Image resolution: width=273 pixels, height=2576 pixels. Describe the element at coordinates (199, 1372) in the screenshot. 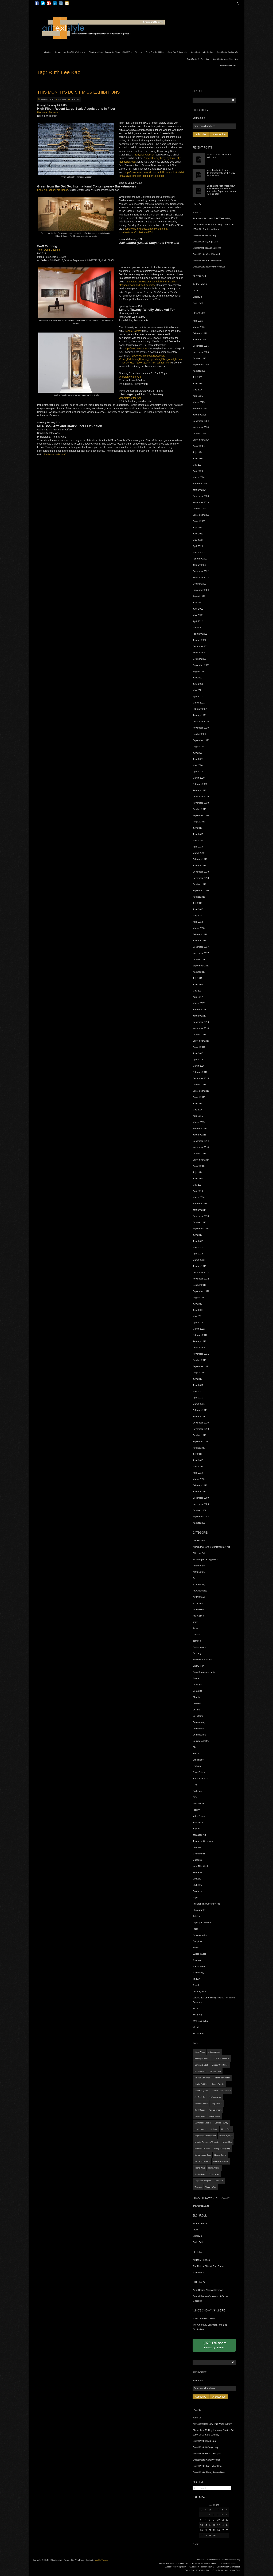

I see `August 2011` at that location.